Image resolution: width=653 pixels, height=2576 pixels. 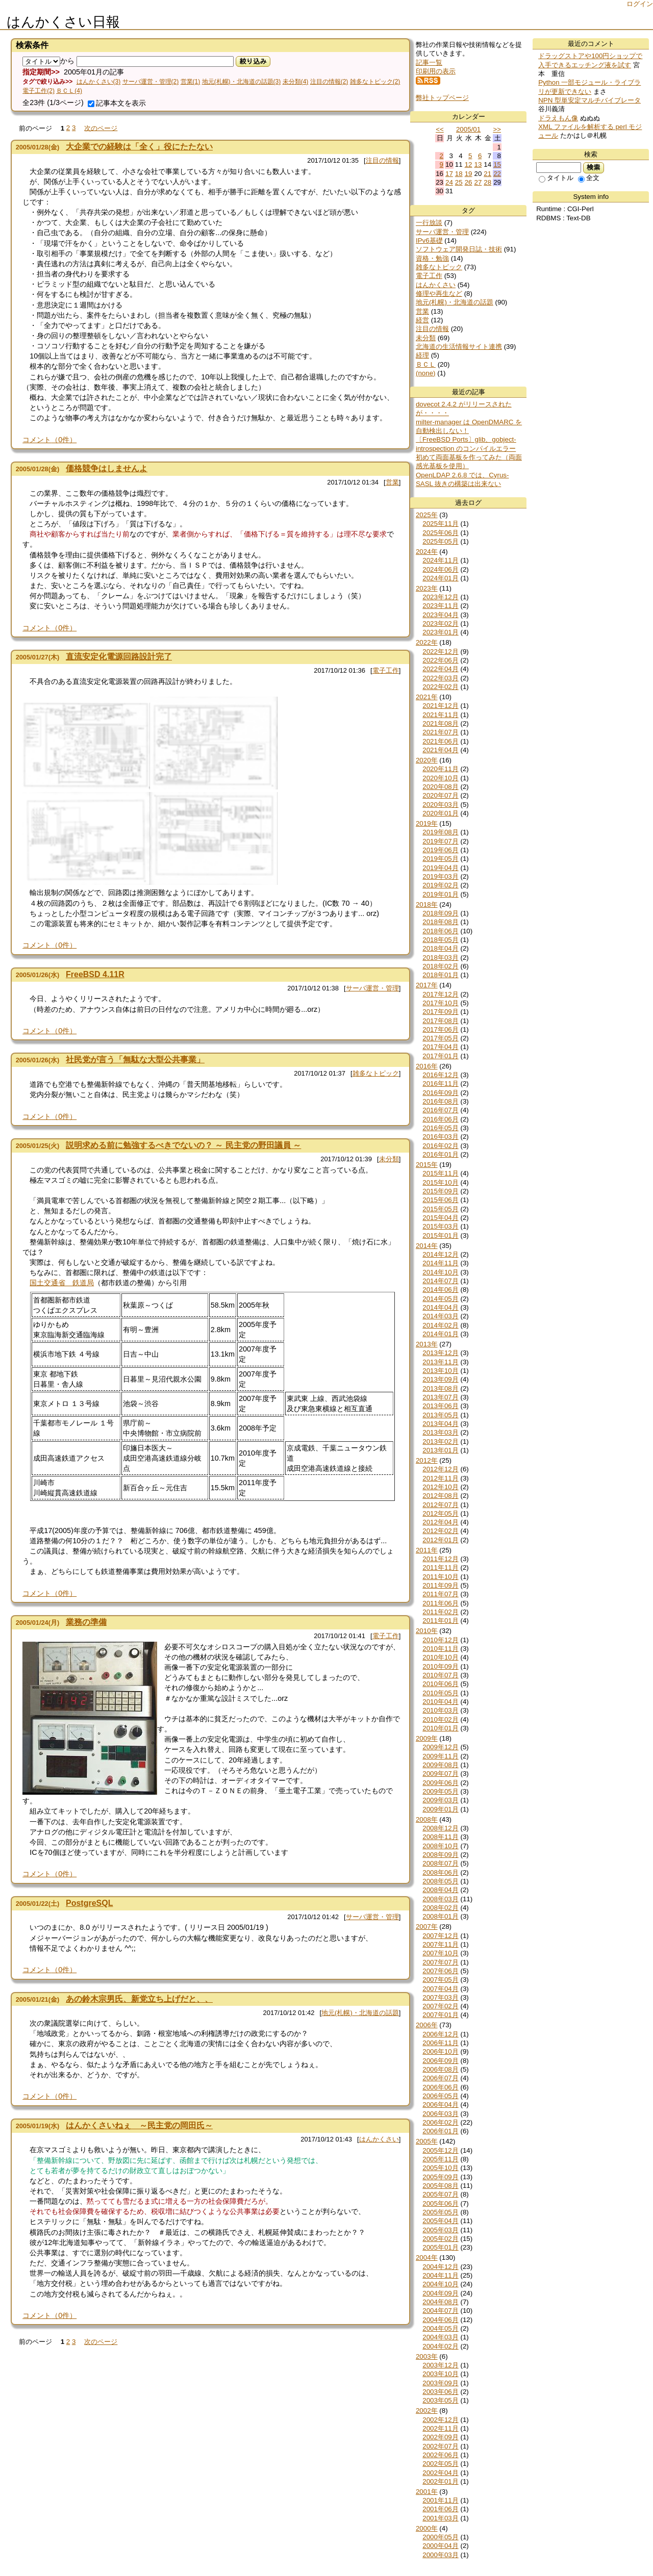 What do you see at coordinates (440, 841) in the screenshot?
I see `2019年07月` at bounding box center [440, 841].